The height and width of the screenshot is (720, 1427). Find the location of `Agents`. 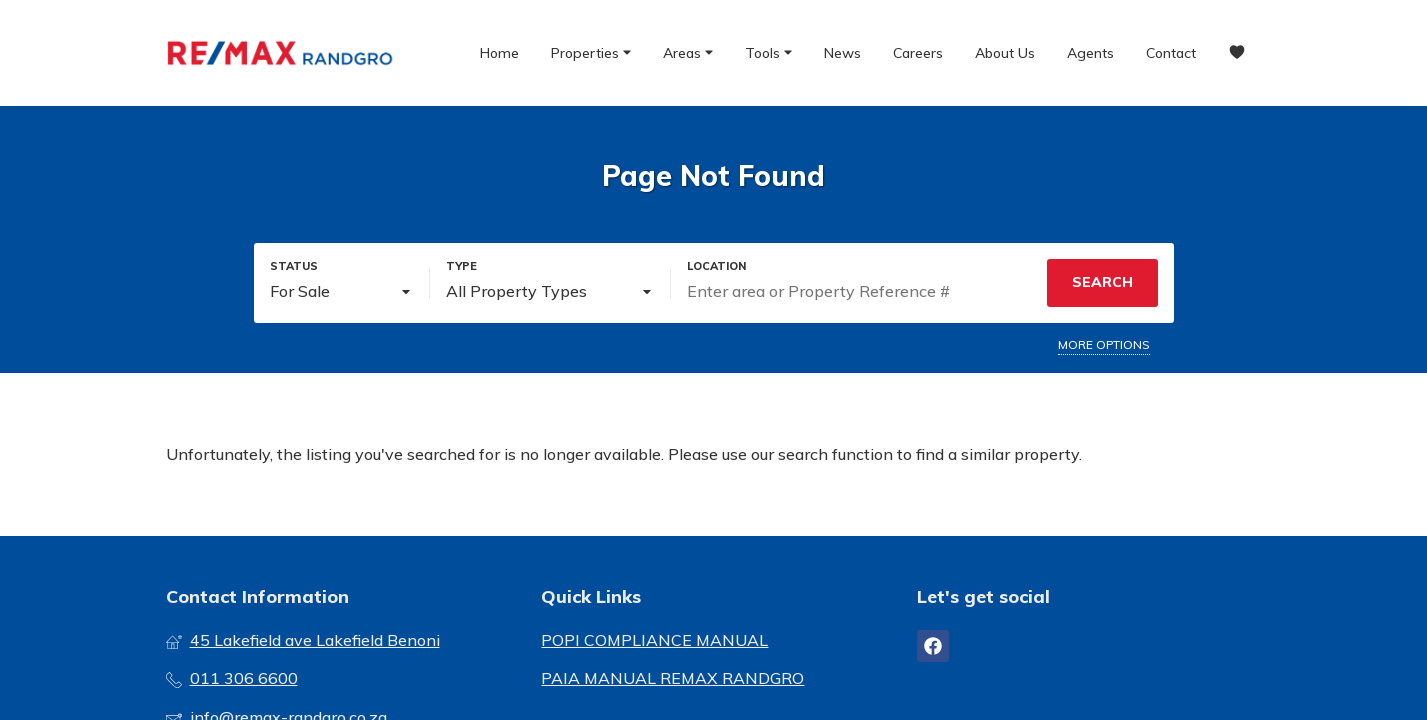

Agents is located at coordinates (1090, 53).